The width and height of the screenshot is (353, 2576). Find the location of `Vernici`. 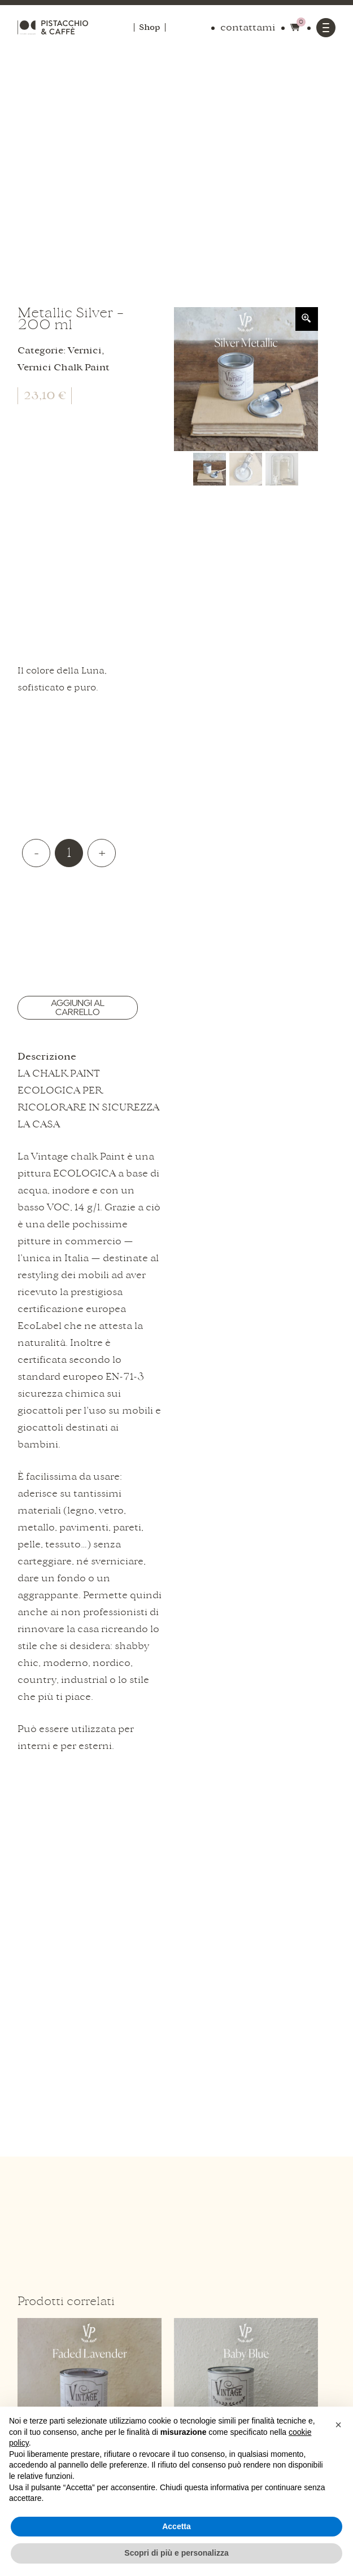

Vernici is located at coordinates (85, 350).